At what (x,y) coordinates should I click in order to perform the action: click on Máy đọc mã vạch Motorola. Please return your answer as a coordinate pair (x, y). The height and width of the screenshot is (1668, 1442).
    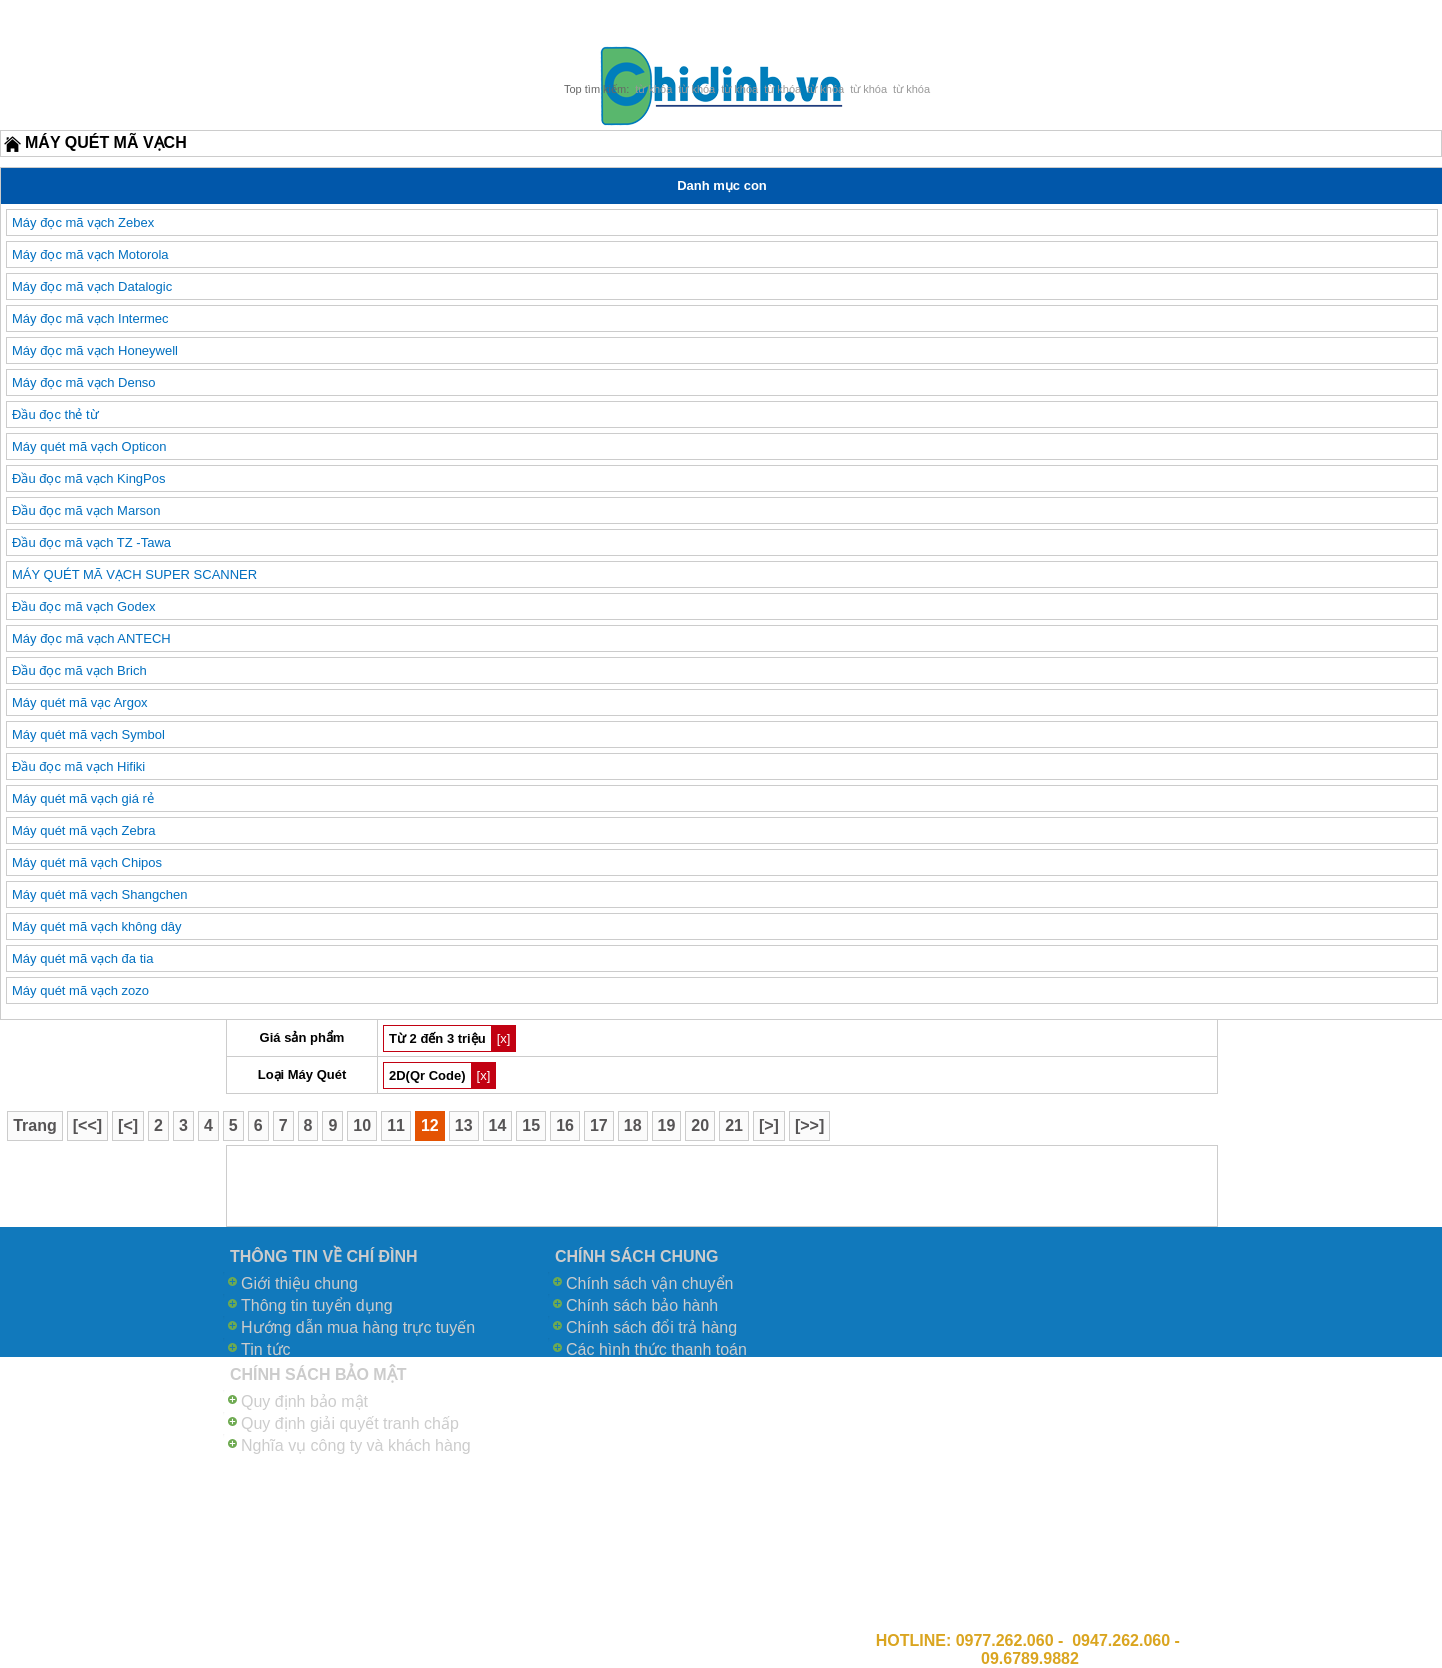
    Looking at the image, I should click on (90, 254).